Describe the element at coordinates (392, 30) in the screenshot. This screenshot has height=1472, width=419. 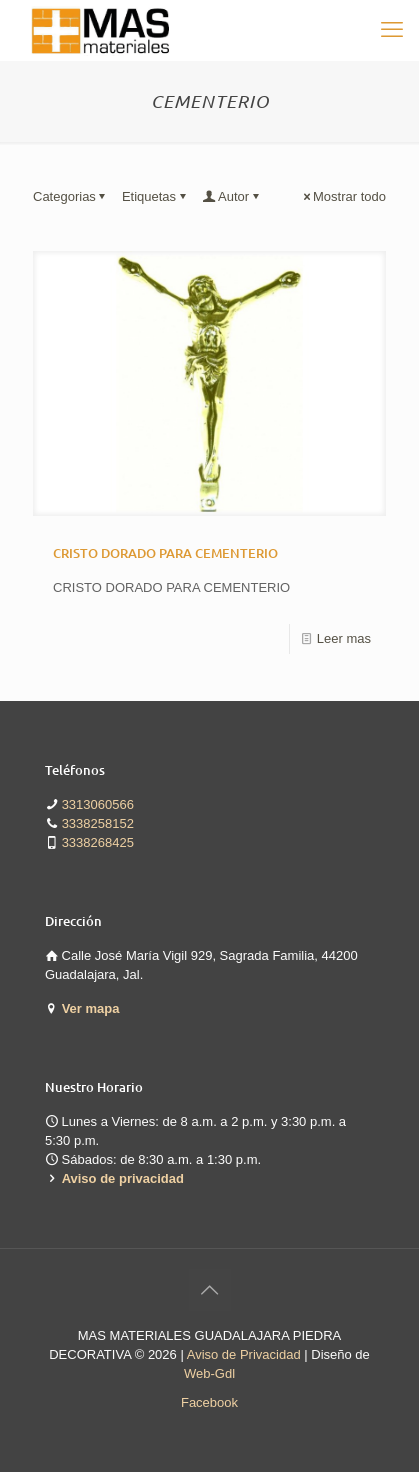
I see `[mobile menu]` at that location.